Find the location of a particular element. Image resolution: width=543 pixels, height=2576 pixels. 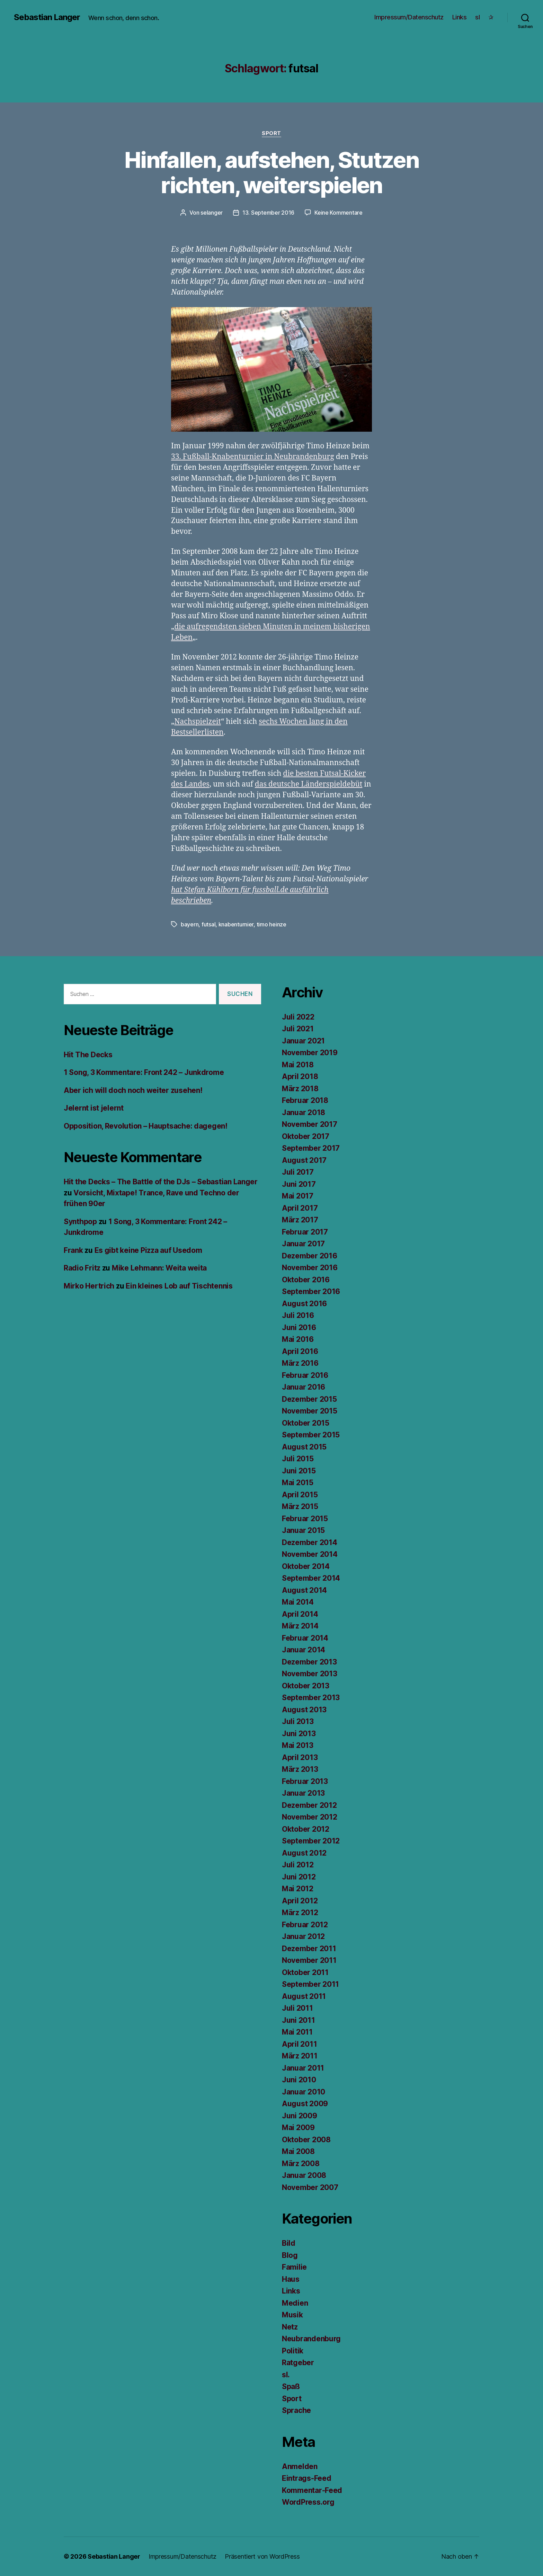

Mike Lehmann: Weita weita is located at coordinates (159, 1268).